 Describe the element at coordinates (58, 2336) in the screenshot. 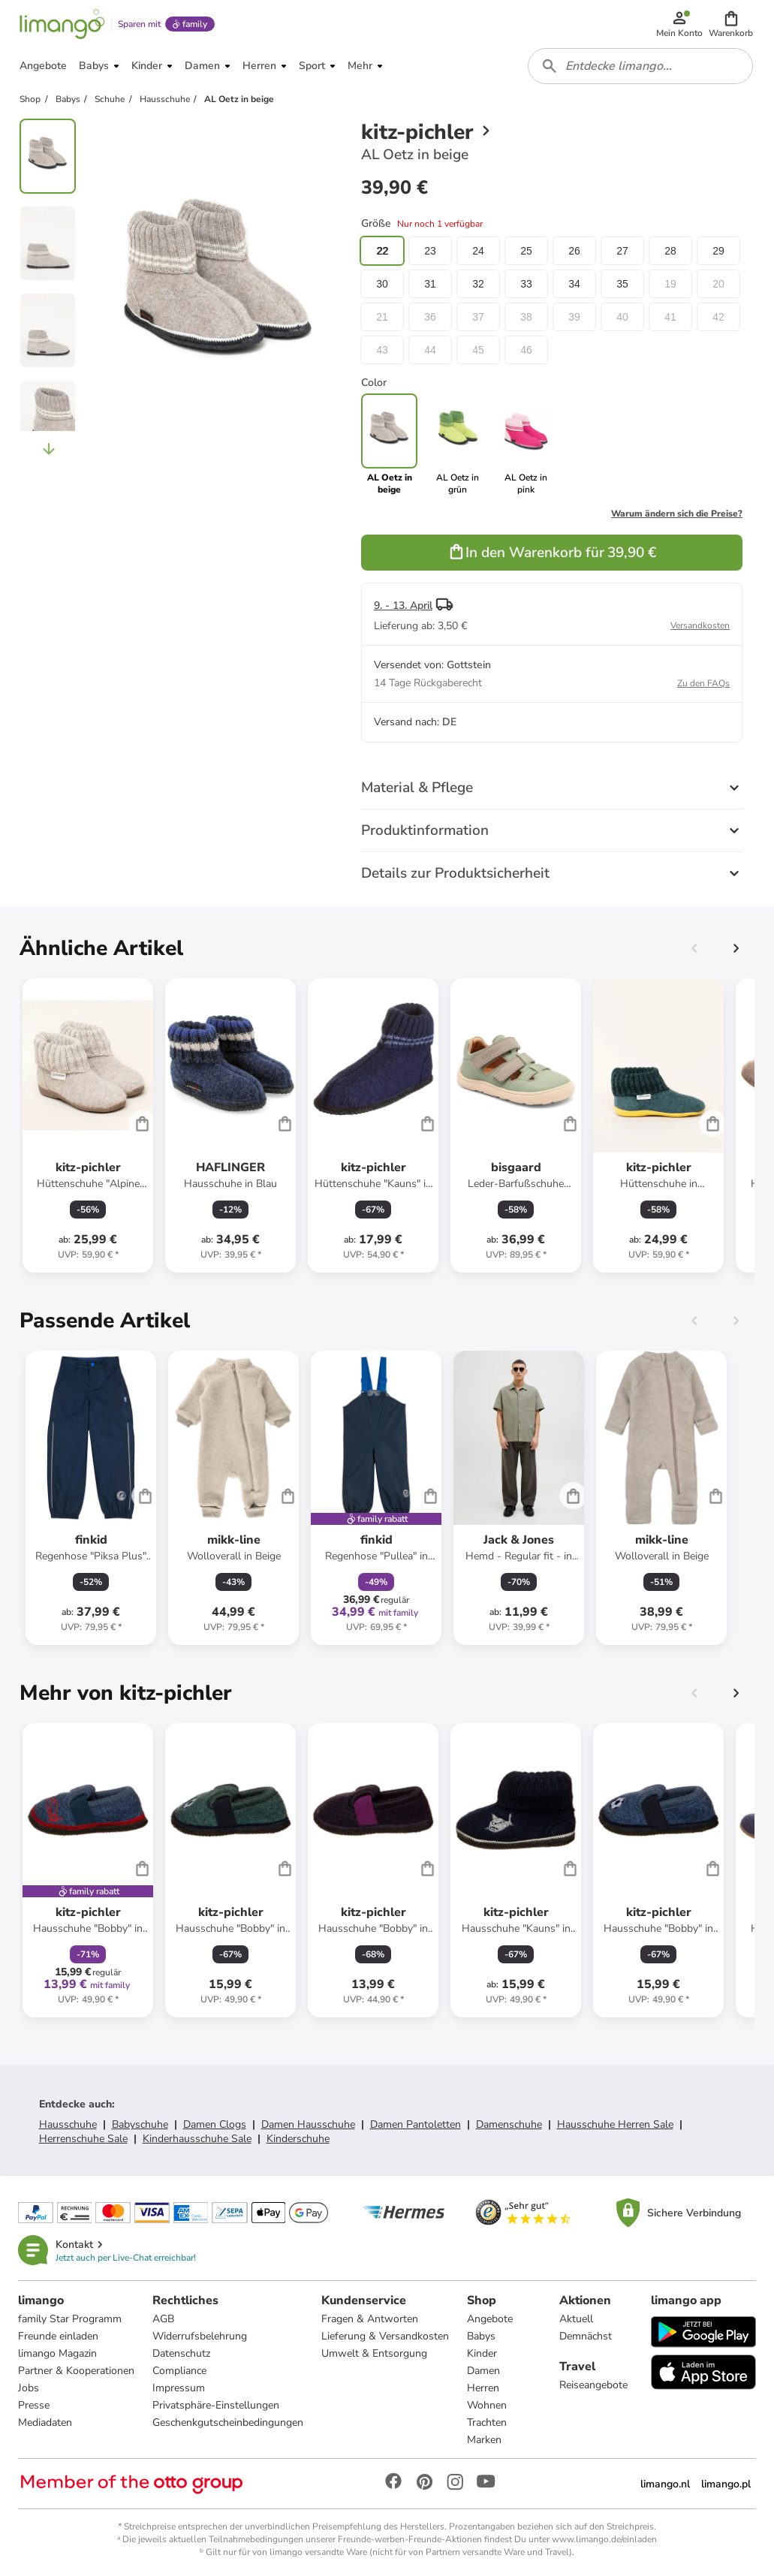

I see `Freunde einladen` at that location.